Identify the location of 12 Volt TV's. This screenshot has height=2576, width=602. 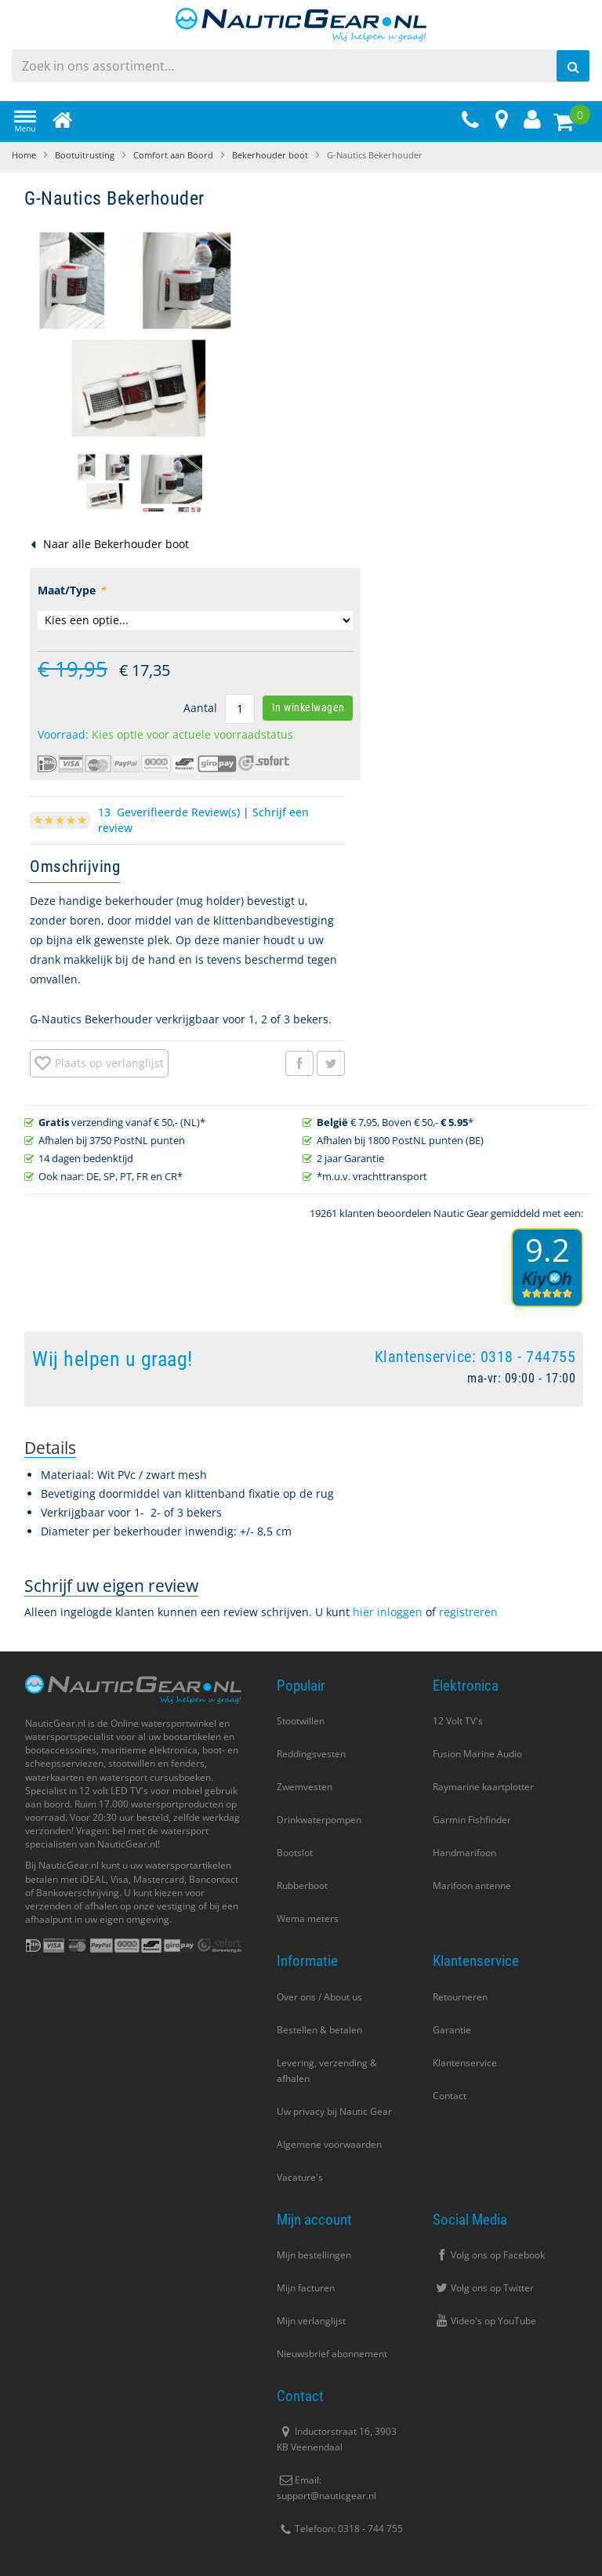
(458, 1721).